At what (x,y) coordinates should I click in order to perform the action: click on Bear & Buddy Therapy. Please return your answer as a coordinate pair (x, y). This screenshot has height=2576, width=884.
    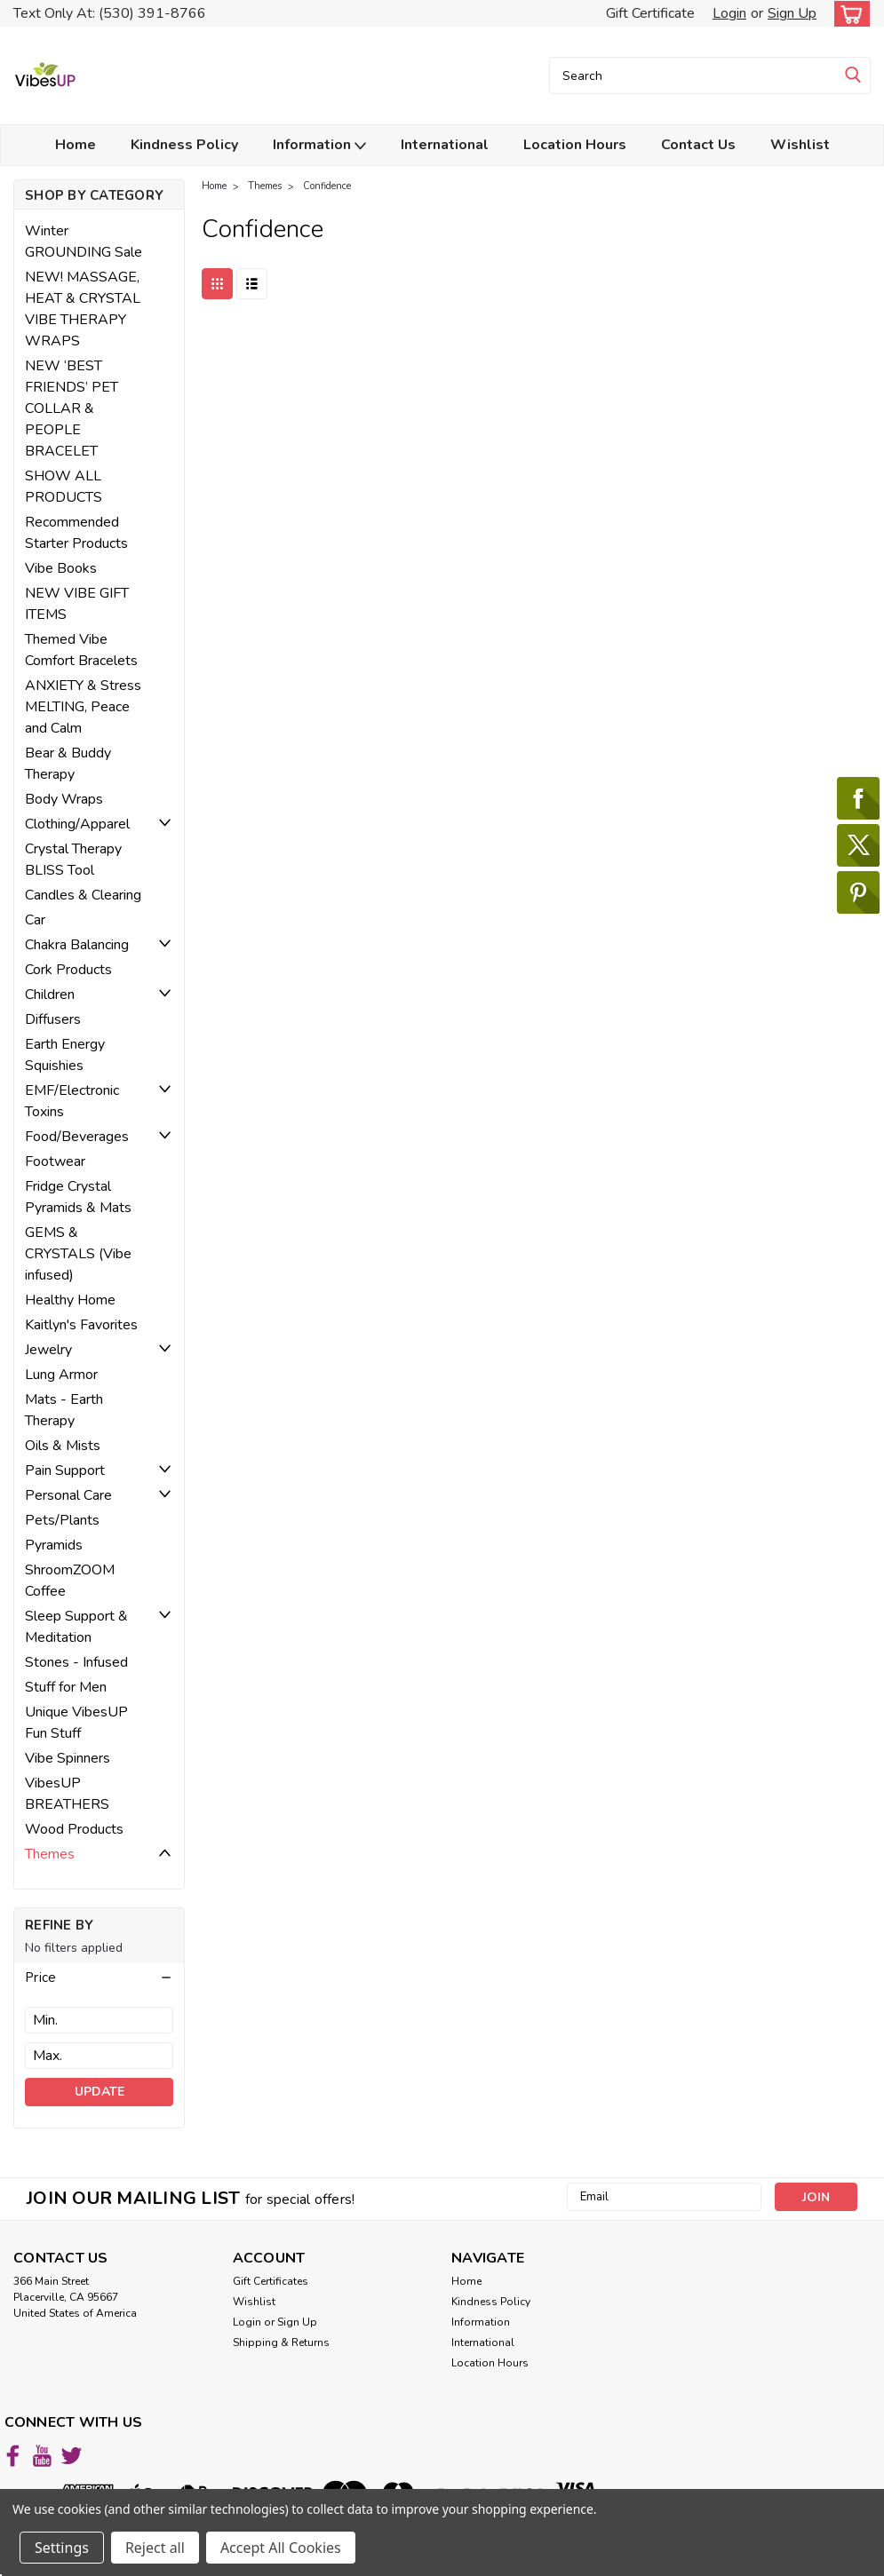
    Looking at the image, I should click on (68, 763).